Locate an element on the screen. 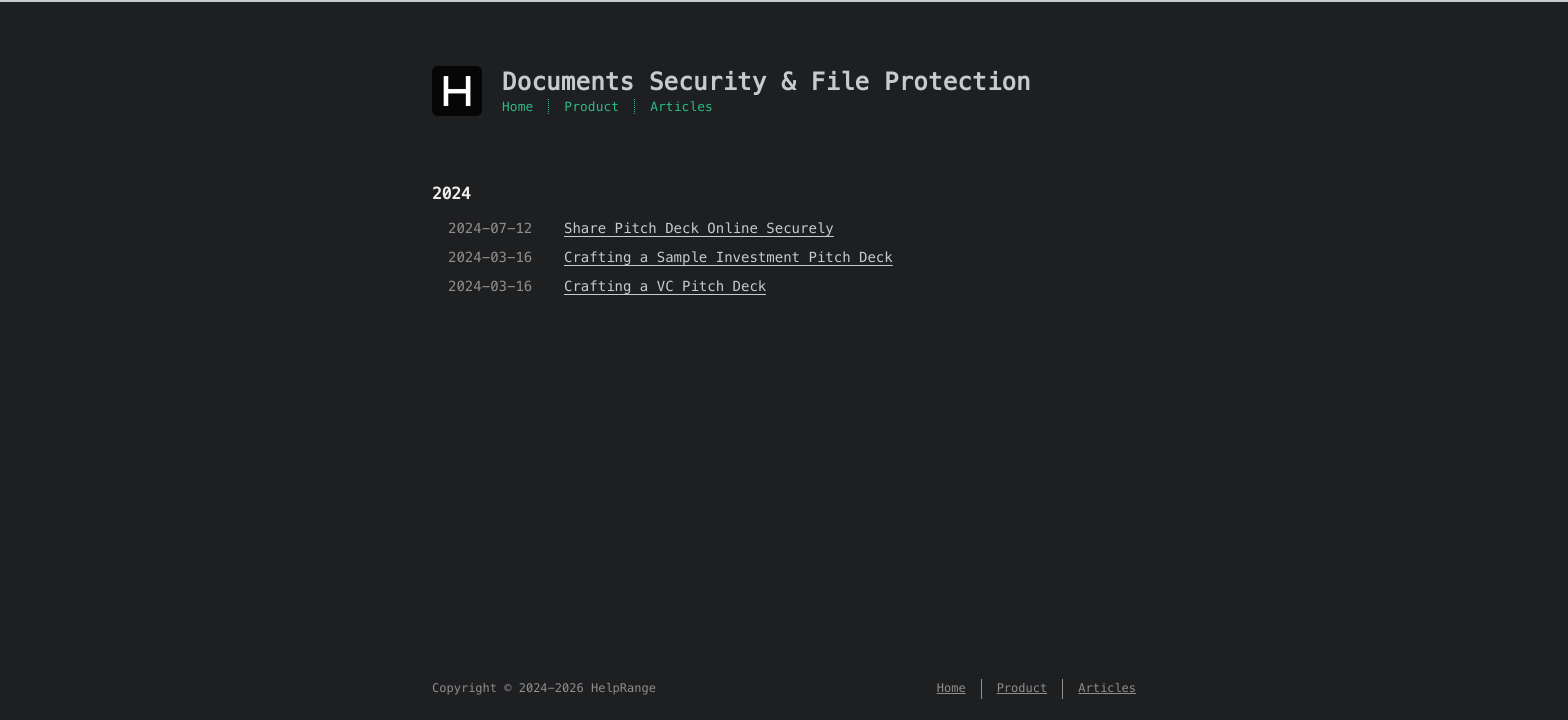 The image size is (1568, 720). Crafting a VC Pitch Deck is located at coordinates (665, 286).